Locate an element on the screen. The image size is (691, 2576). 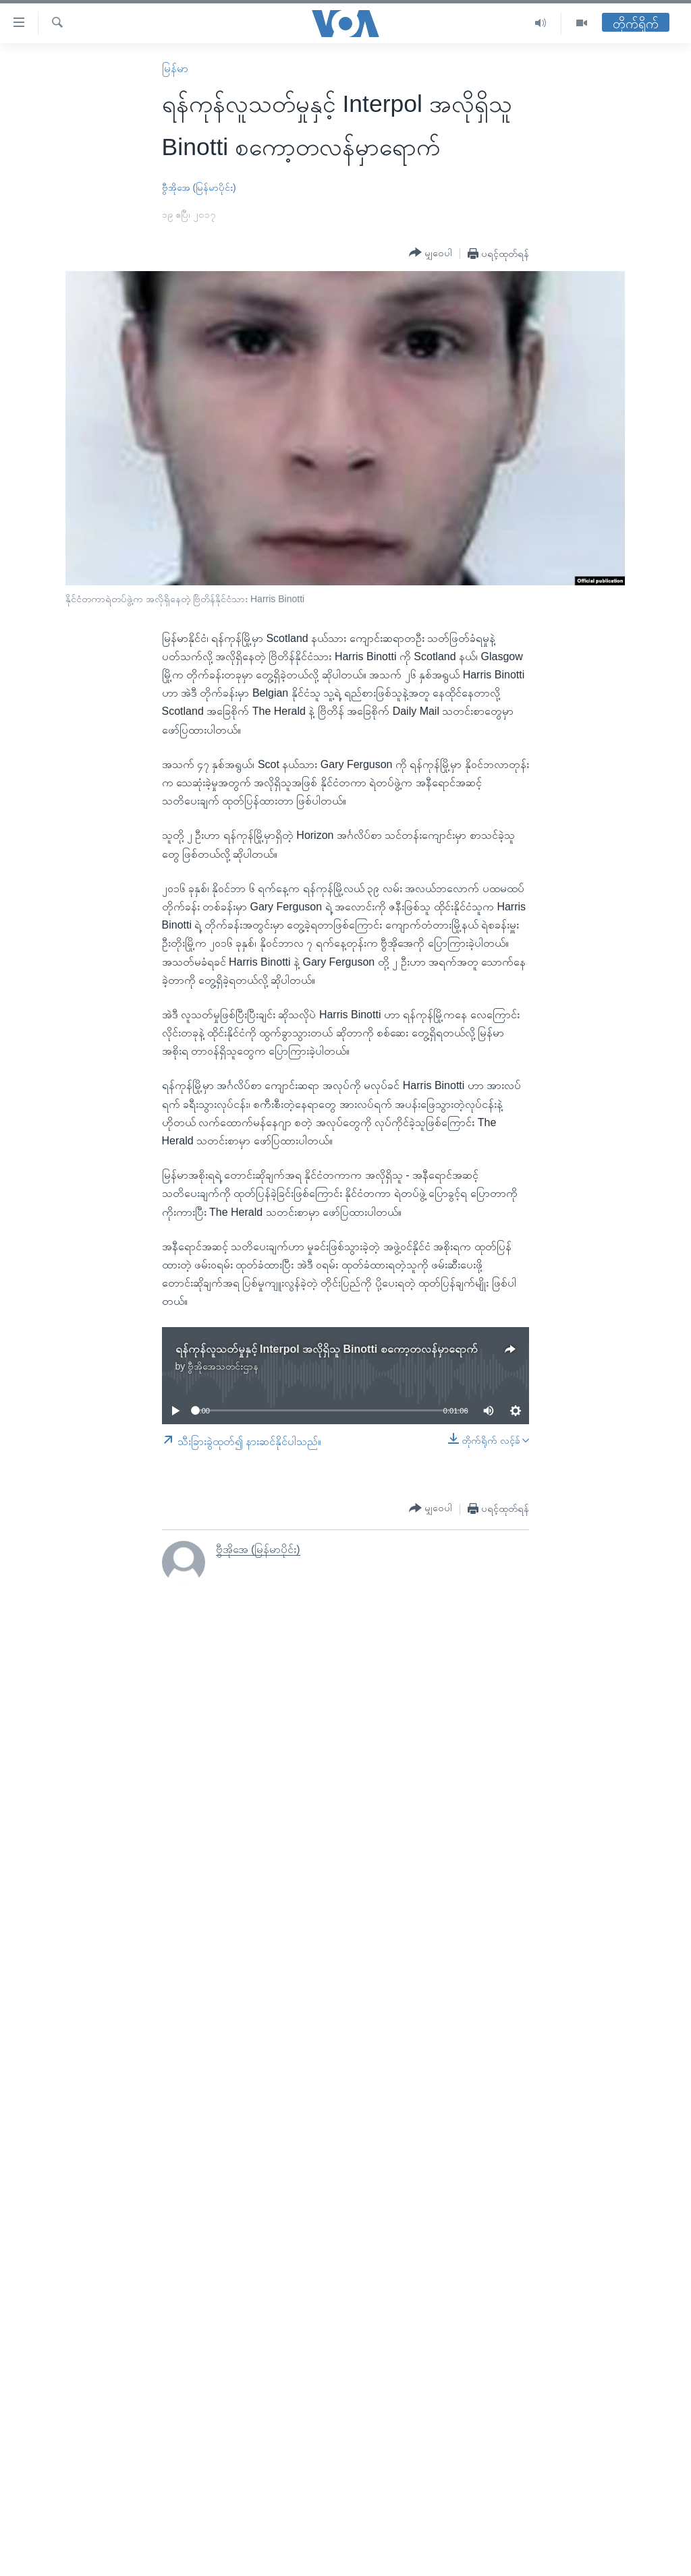
ရန်ကုန်လူသတ်မှုနှင့် Interpol အလိုရှိသူ Binotti စကော့တလန်မှာရောက် is located at coordinates (326, 1349).